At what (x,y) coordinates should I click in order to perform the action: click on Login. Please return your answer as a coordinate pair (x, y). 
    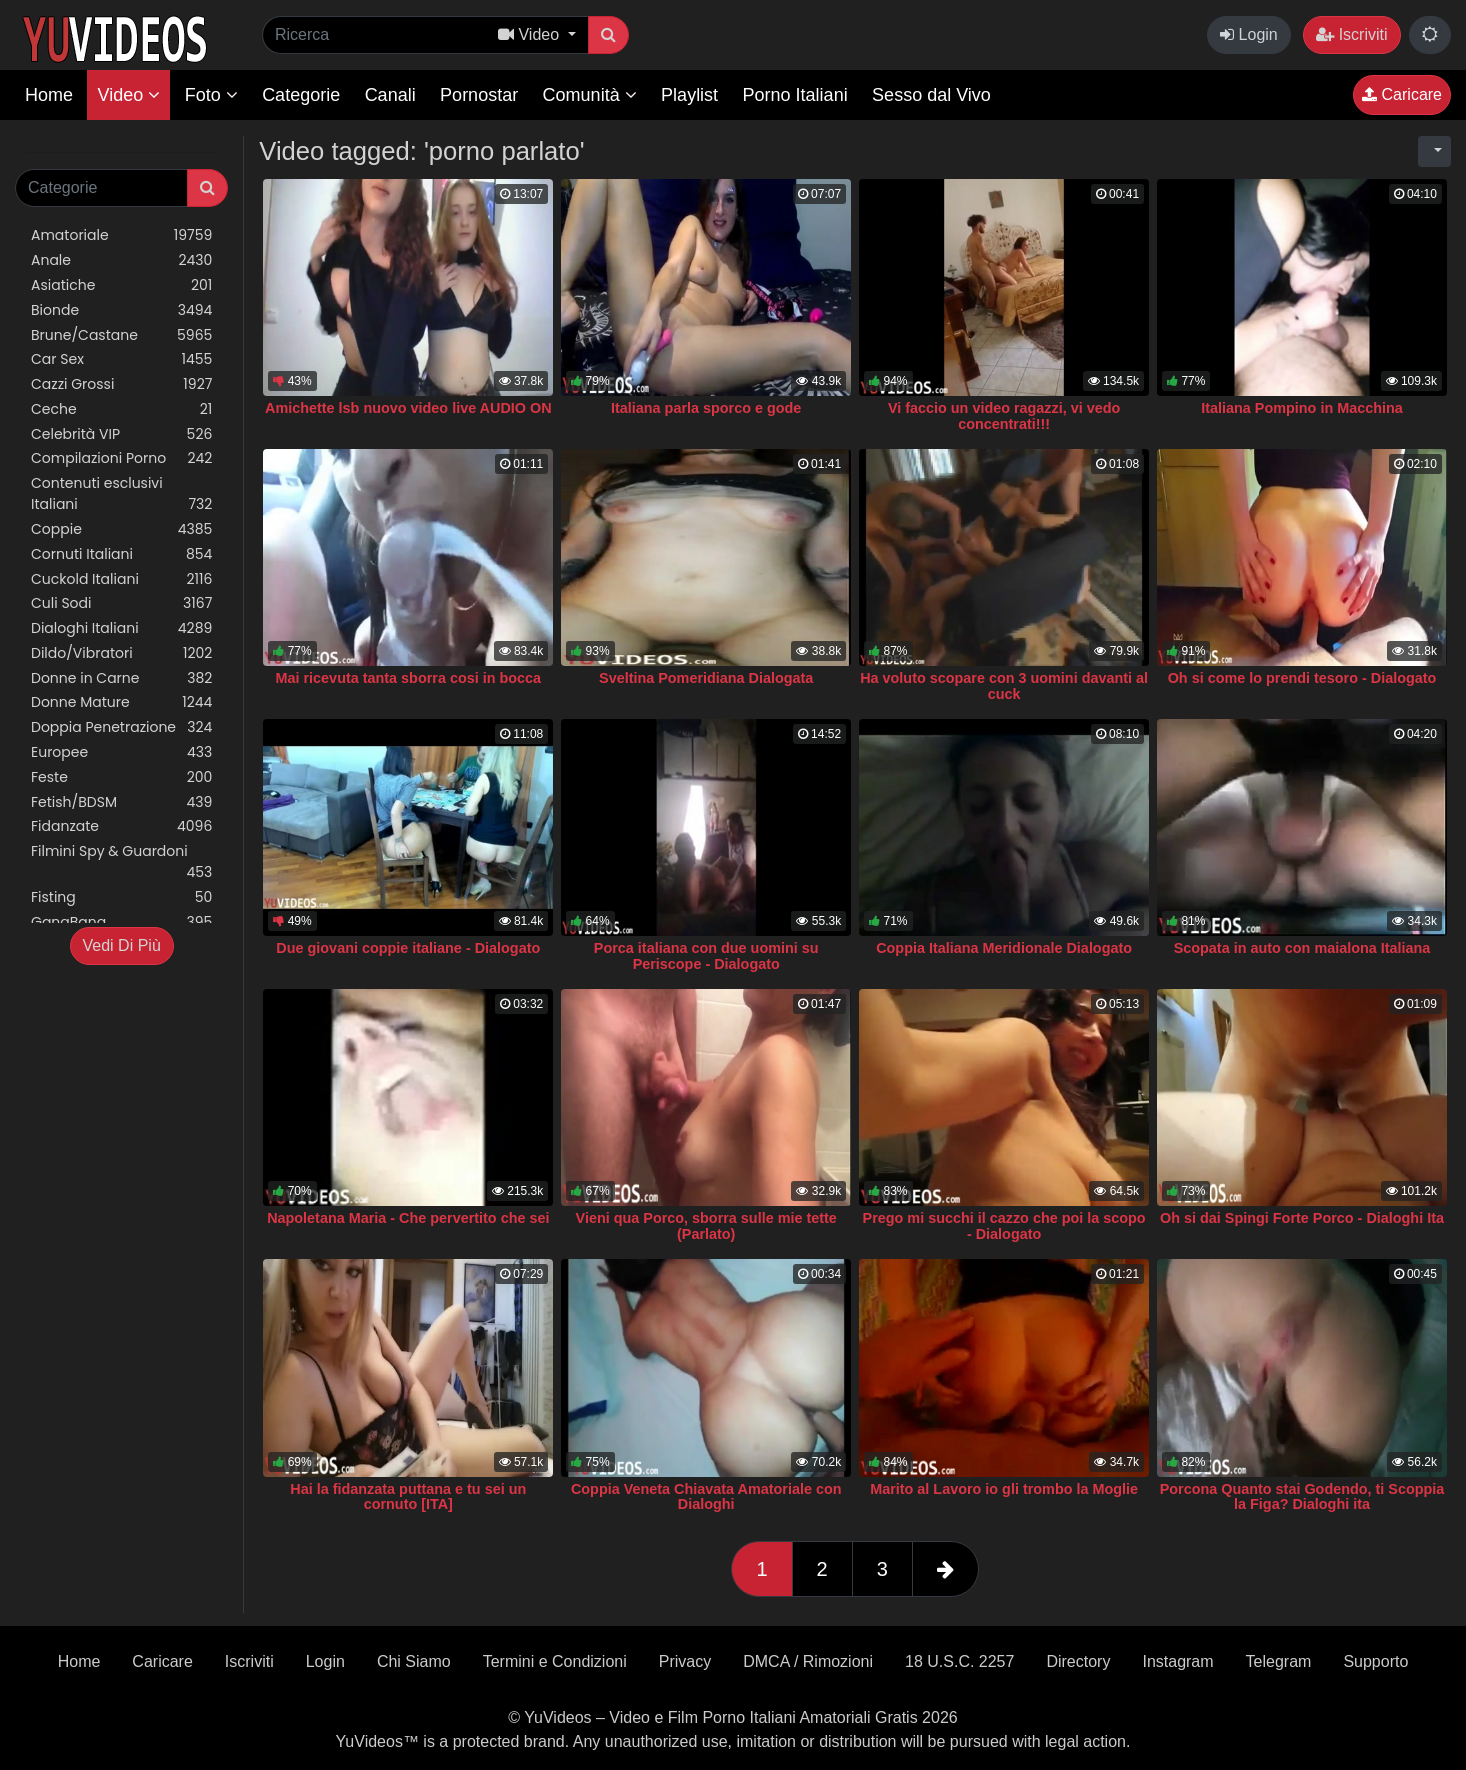
    Looking at the image, I should click on (1249, 34).